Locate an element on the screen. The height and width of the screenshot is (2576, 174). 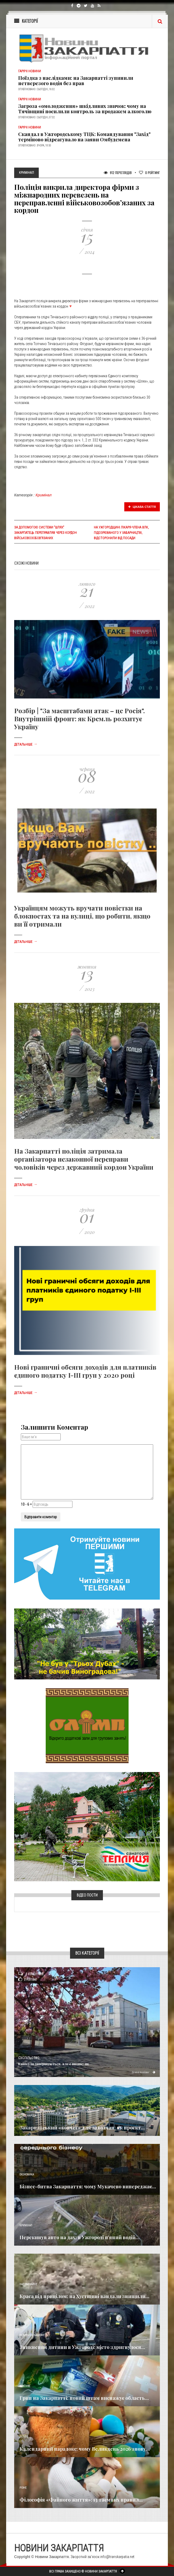
Канікули завершуються, але є нюанс: як is located at coordinates (53, 2063).